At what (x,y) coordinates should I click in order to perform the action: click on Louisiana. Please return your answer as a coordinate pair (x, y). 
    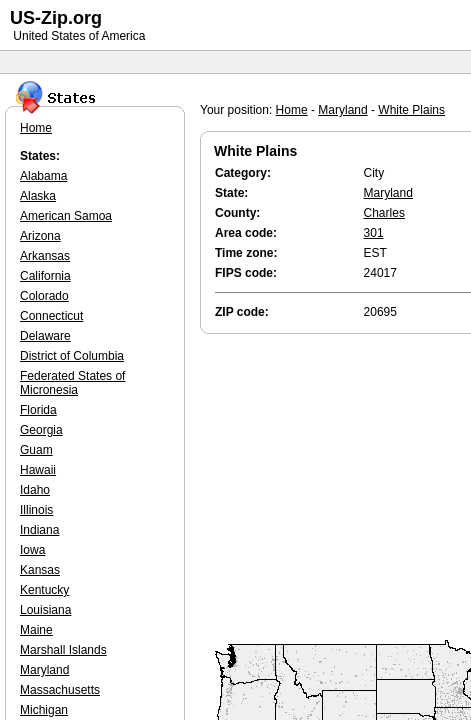
    Looking at the image, I should click on (45, 610).